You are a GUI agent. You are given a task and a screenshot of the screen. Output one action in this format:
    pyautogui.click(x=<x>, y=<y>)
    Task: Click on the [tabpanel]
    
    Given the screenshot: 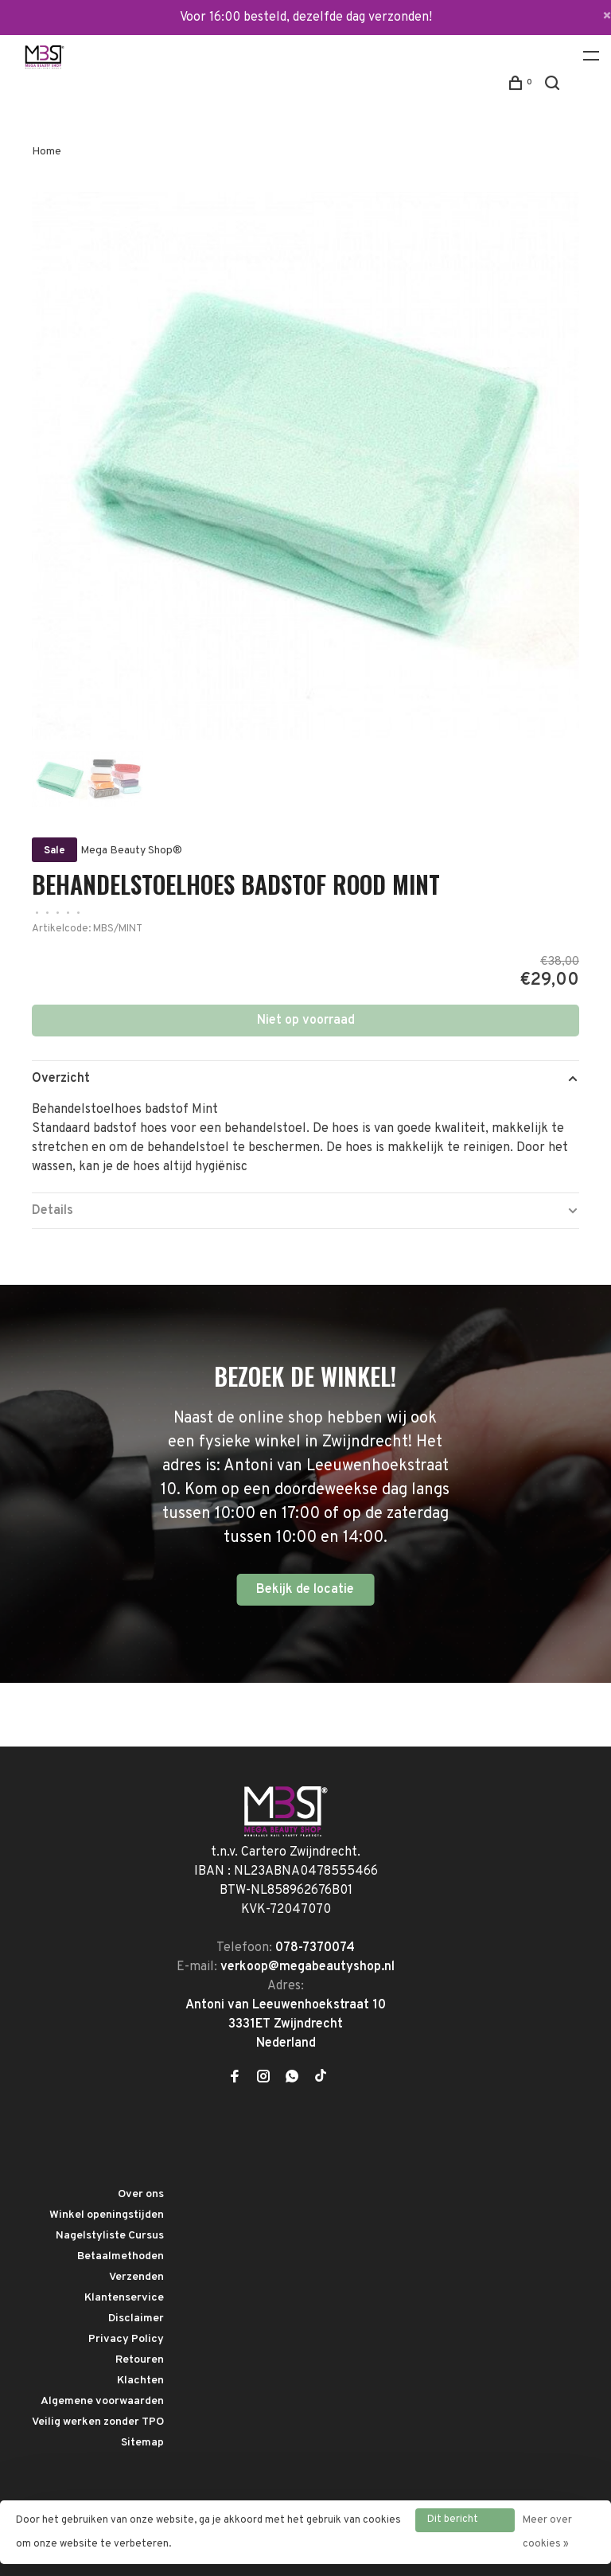 What is the action you would take?
    pyautogui.click(x=305, y=466)
    